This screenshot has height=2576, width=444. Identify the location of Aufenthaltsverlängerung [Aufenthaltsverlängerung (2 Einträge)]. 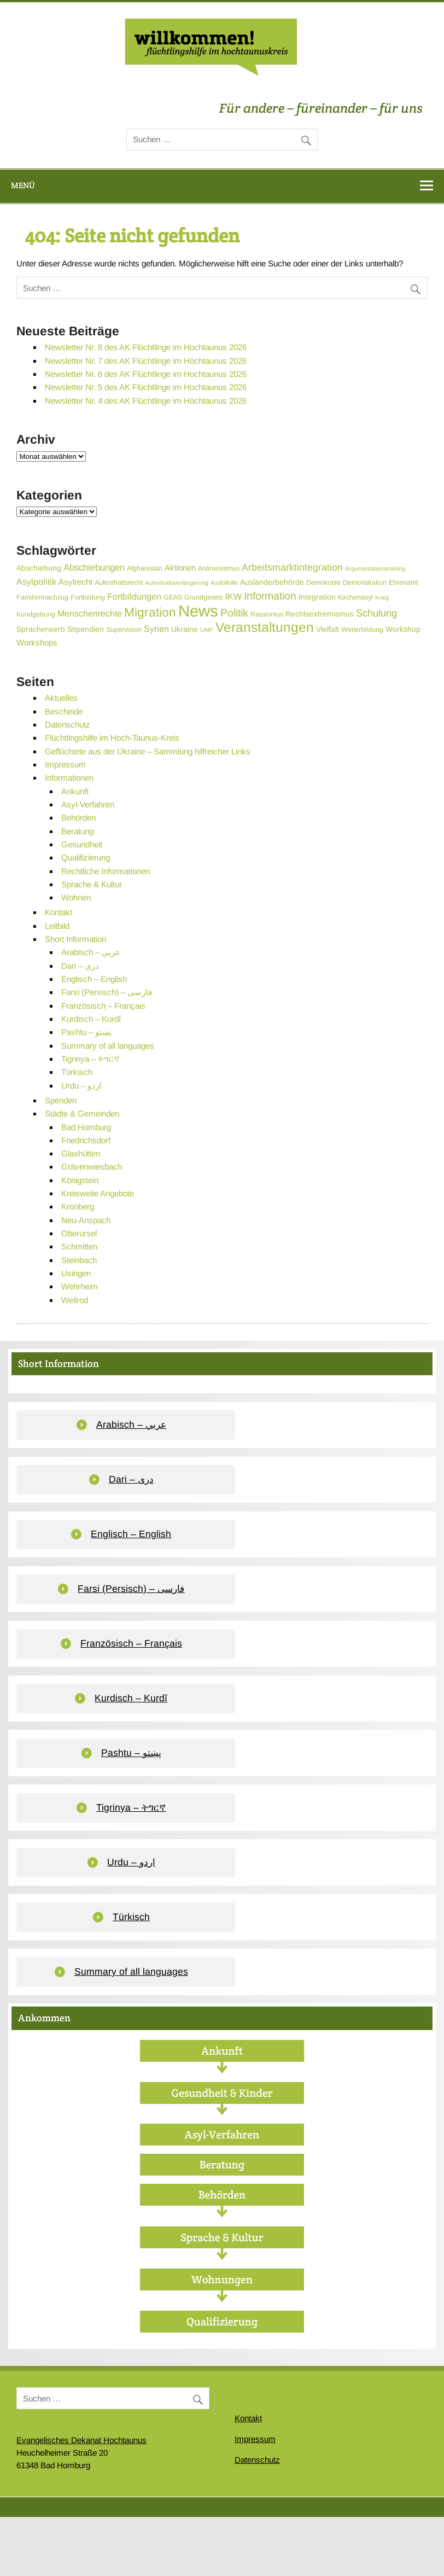
(176, 582).